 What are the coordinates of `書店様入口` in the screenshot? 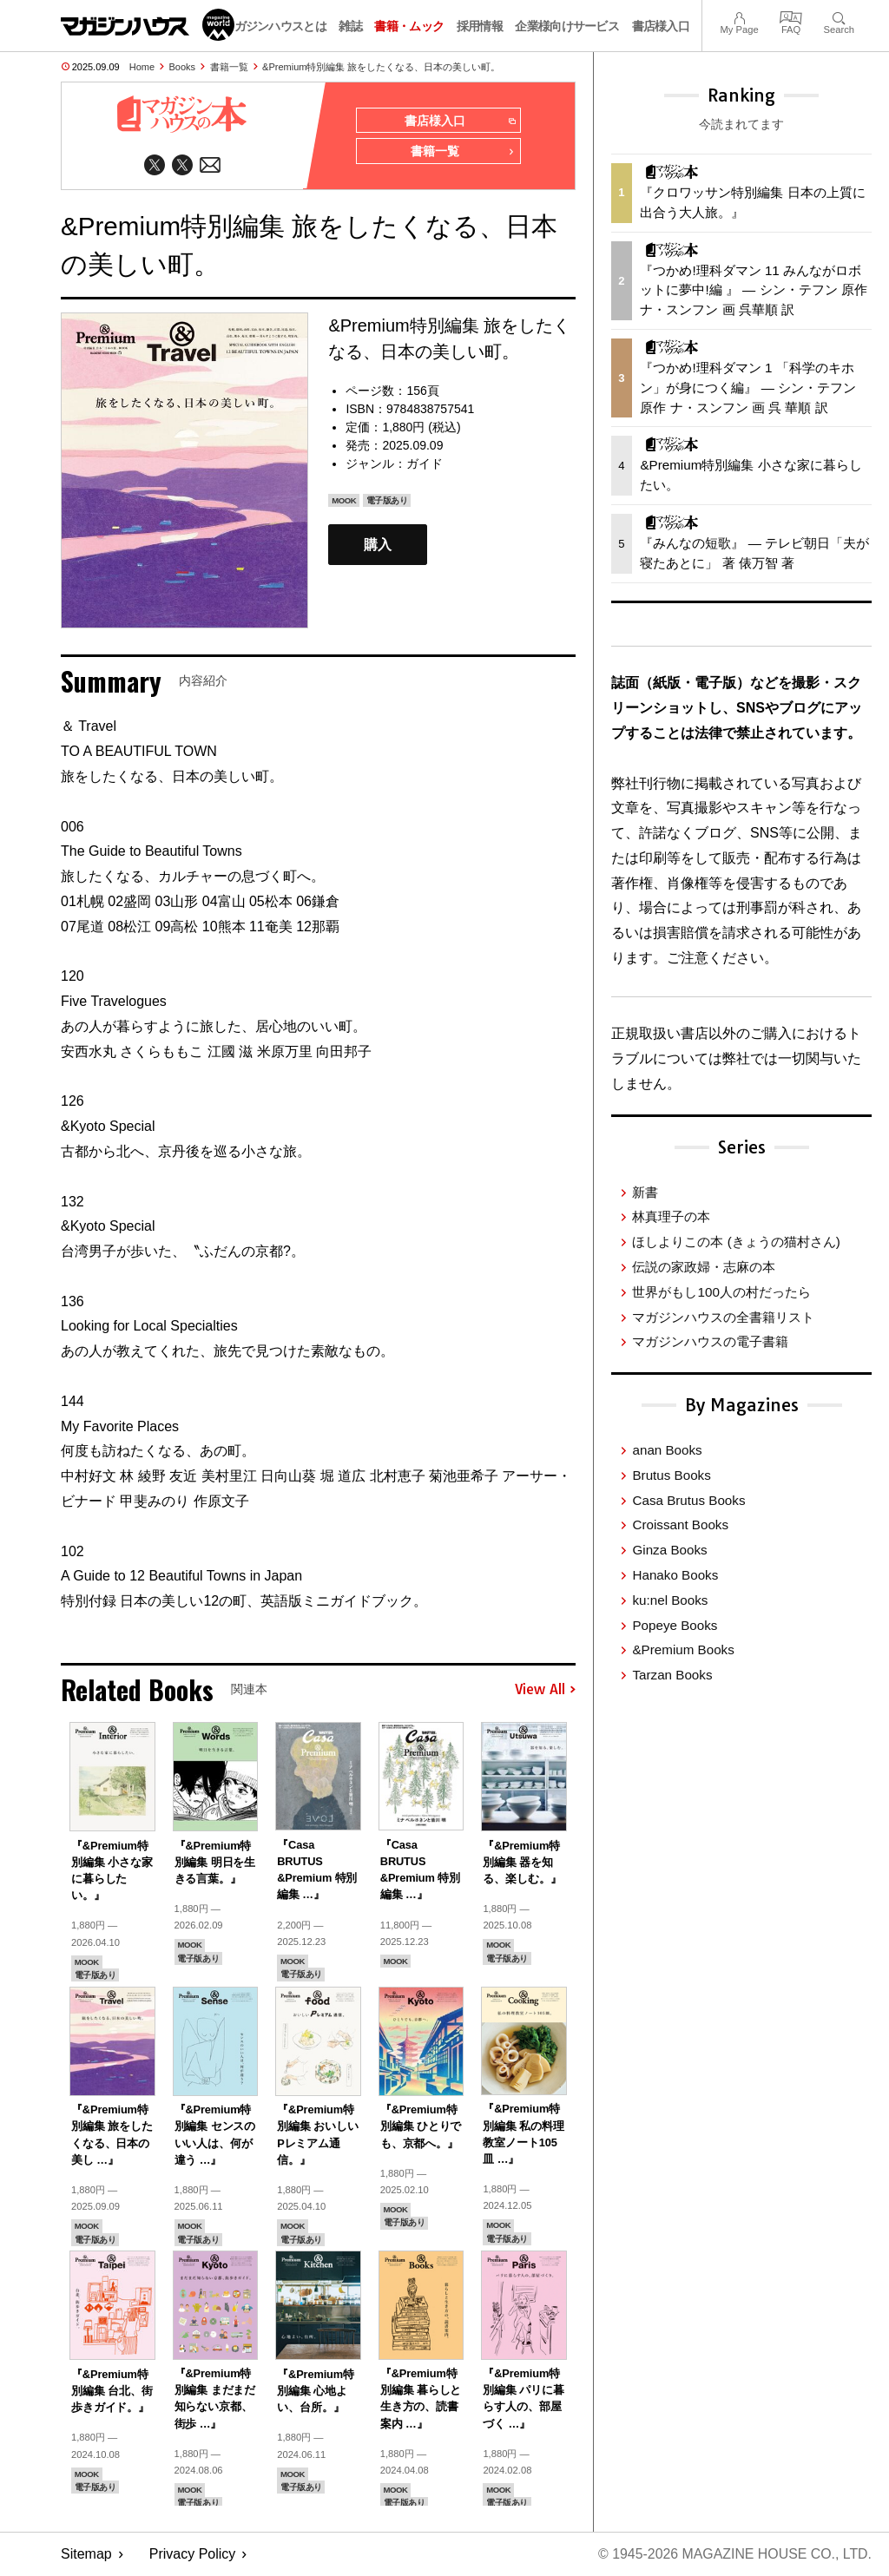 It's located at (661, 26).